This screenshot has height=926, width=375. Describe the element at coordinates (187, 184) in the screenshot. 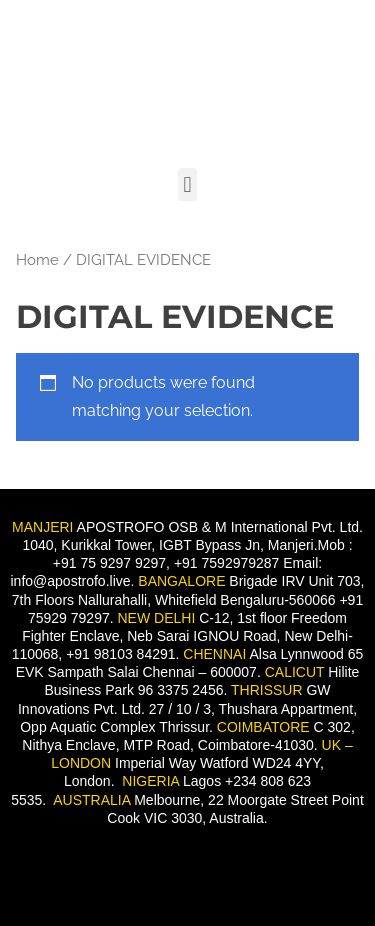

I see `[button]` at that location.